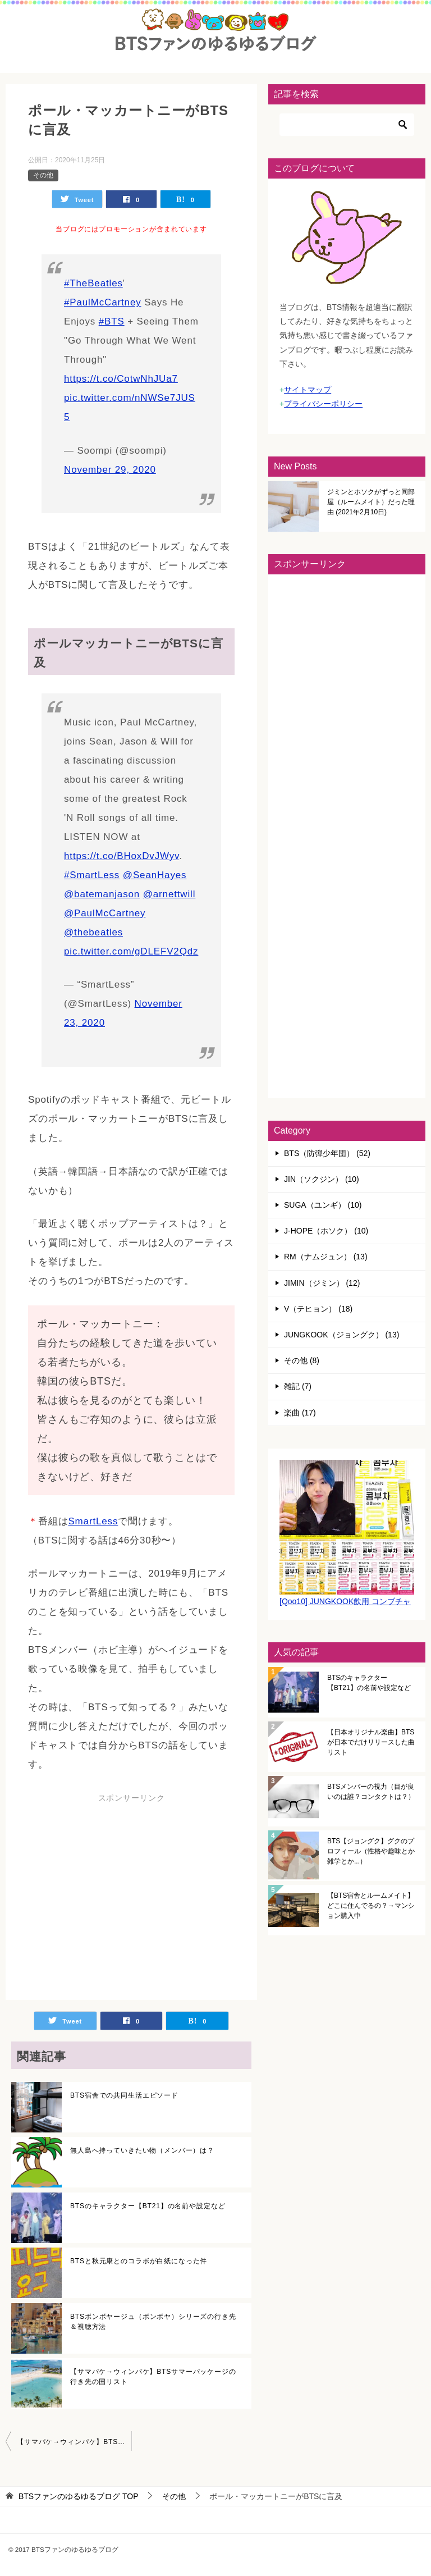 The width and height of the screenshot is (431, 2576). Describe the element at coordinates (124, 2095) in the screenshot. I see `BTS宿舎での共同生活エピソード` at that location.